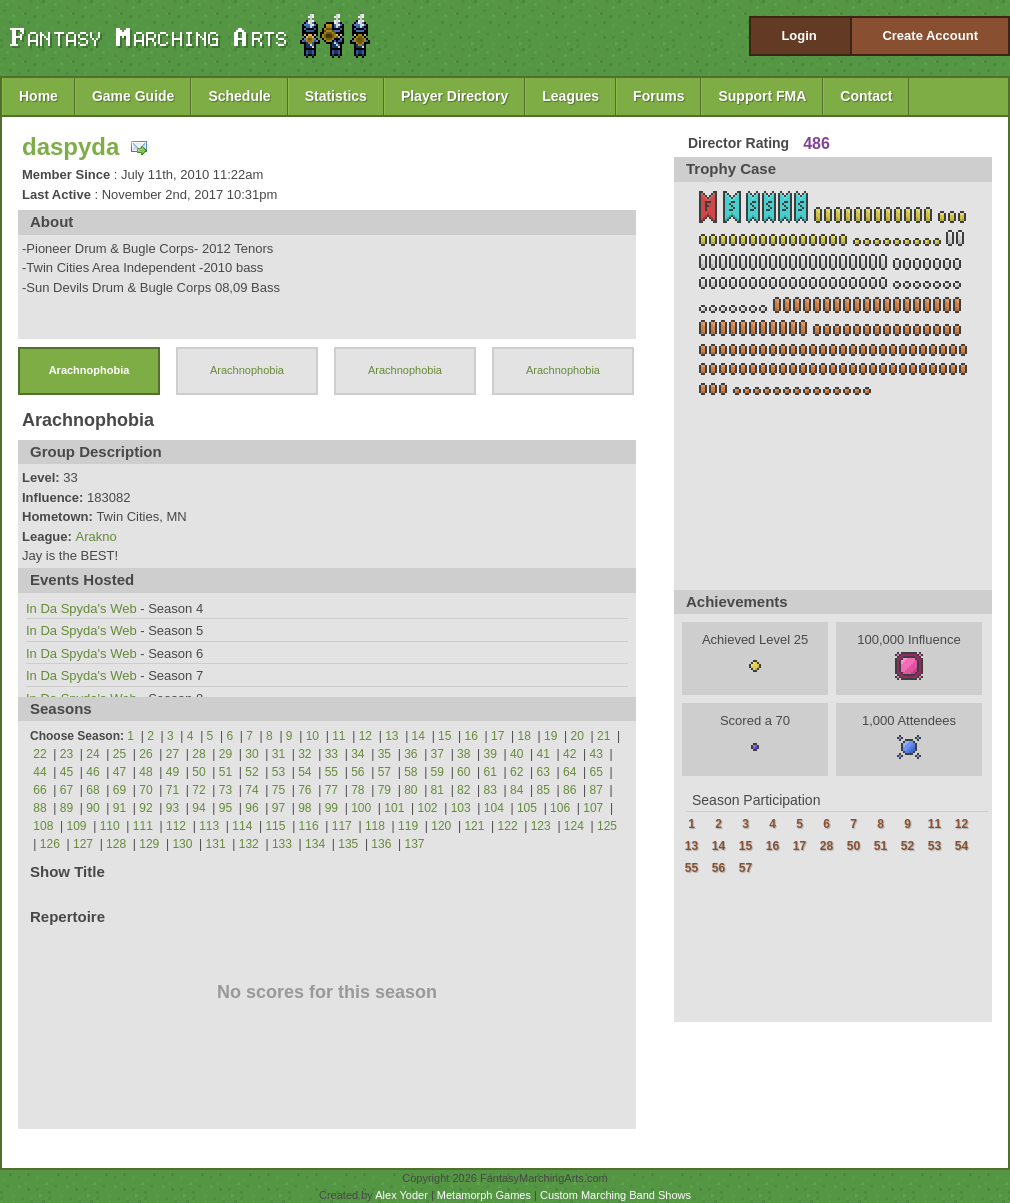 The height and width of the screenshot is (1203, 1010). What do you see at coordinates (331, 772) in the screenshot?
I see `55` at bounding box center [331, 772].